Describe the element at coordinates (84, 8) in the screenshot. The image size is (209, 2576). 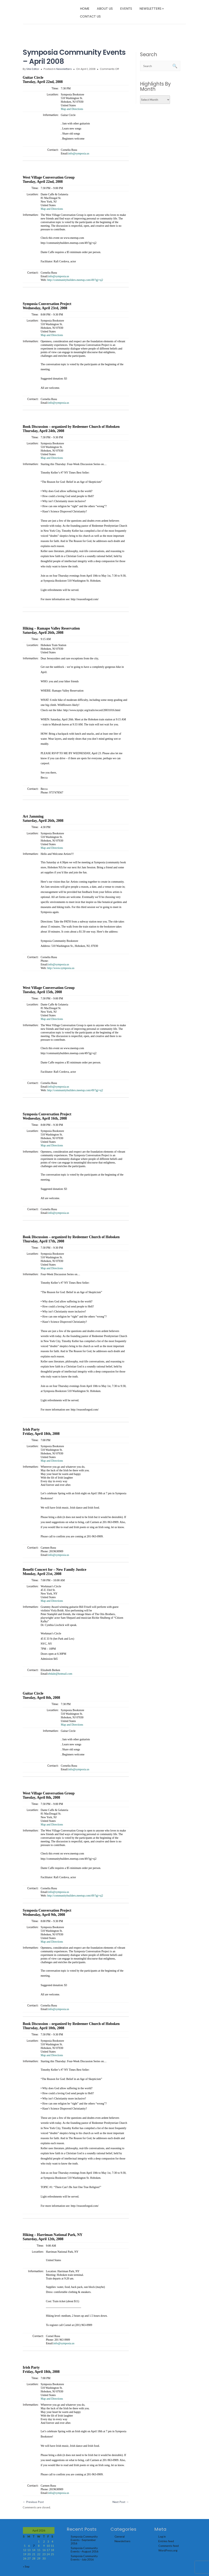
I see `HOME` at that location.